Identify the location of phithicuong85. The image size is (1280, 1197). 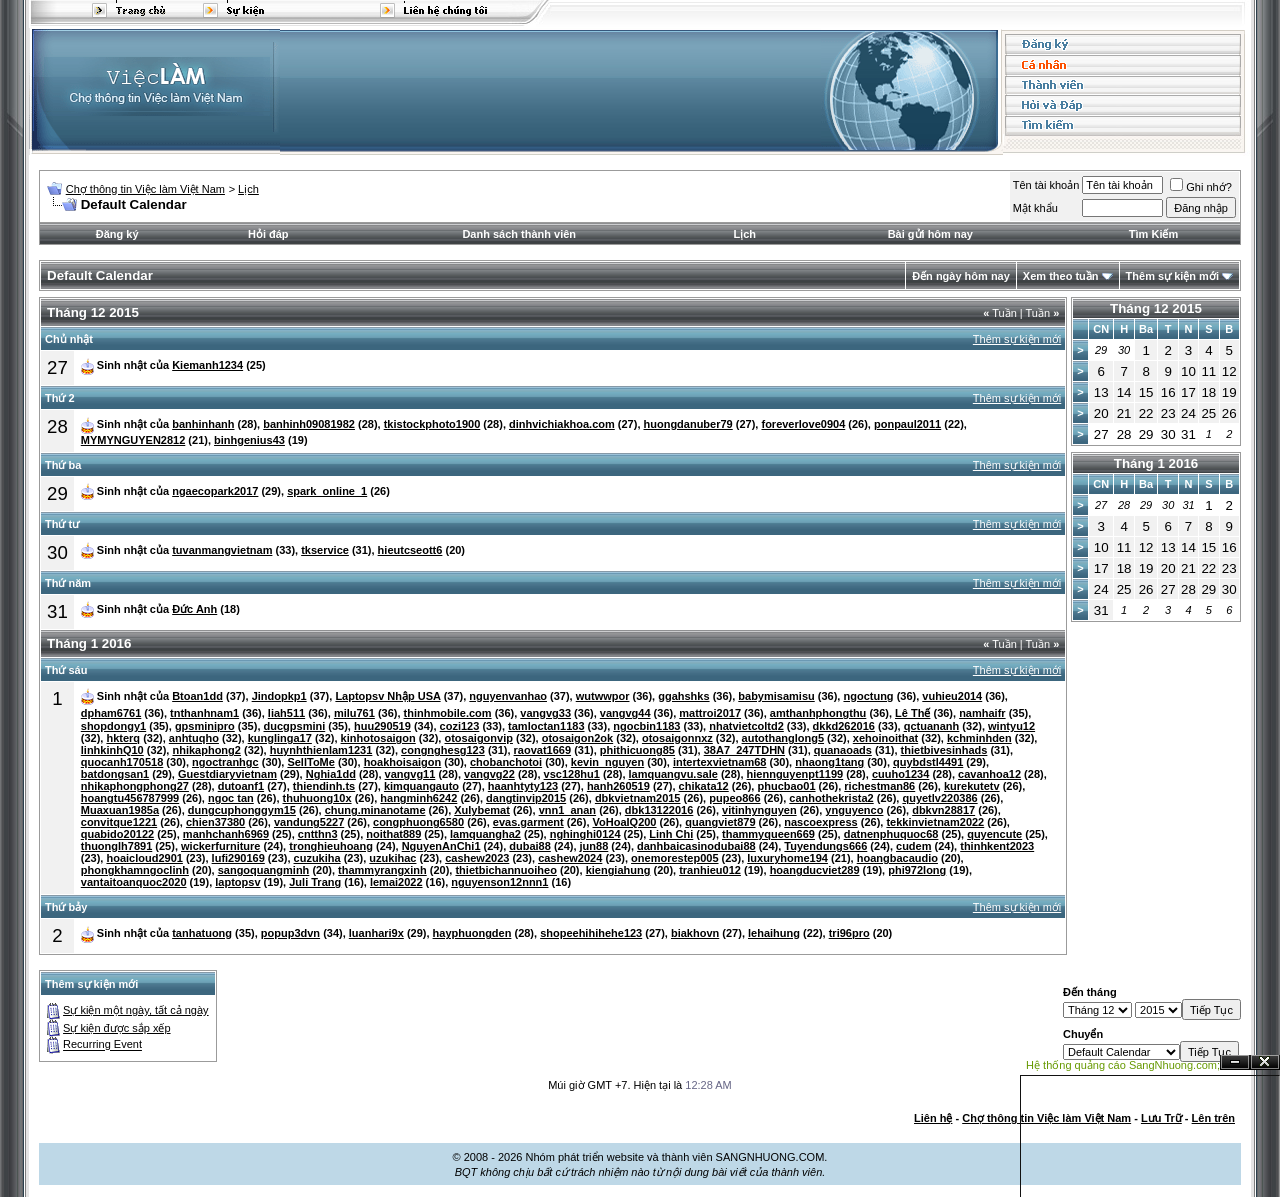
(637, 750).